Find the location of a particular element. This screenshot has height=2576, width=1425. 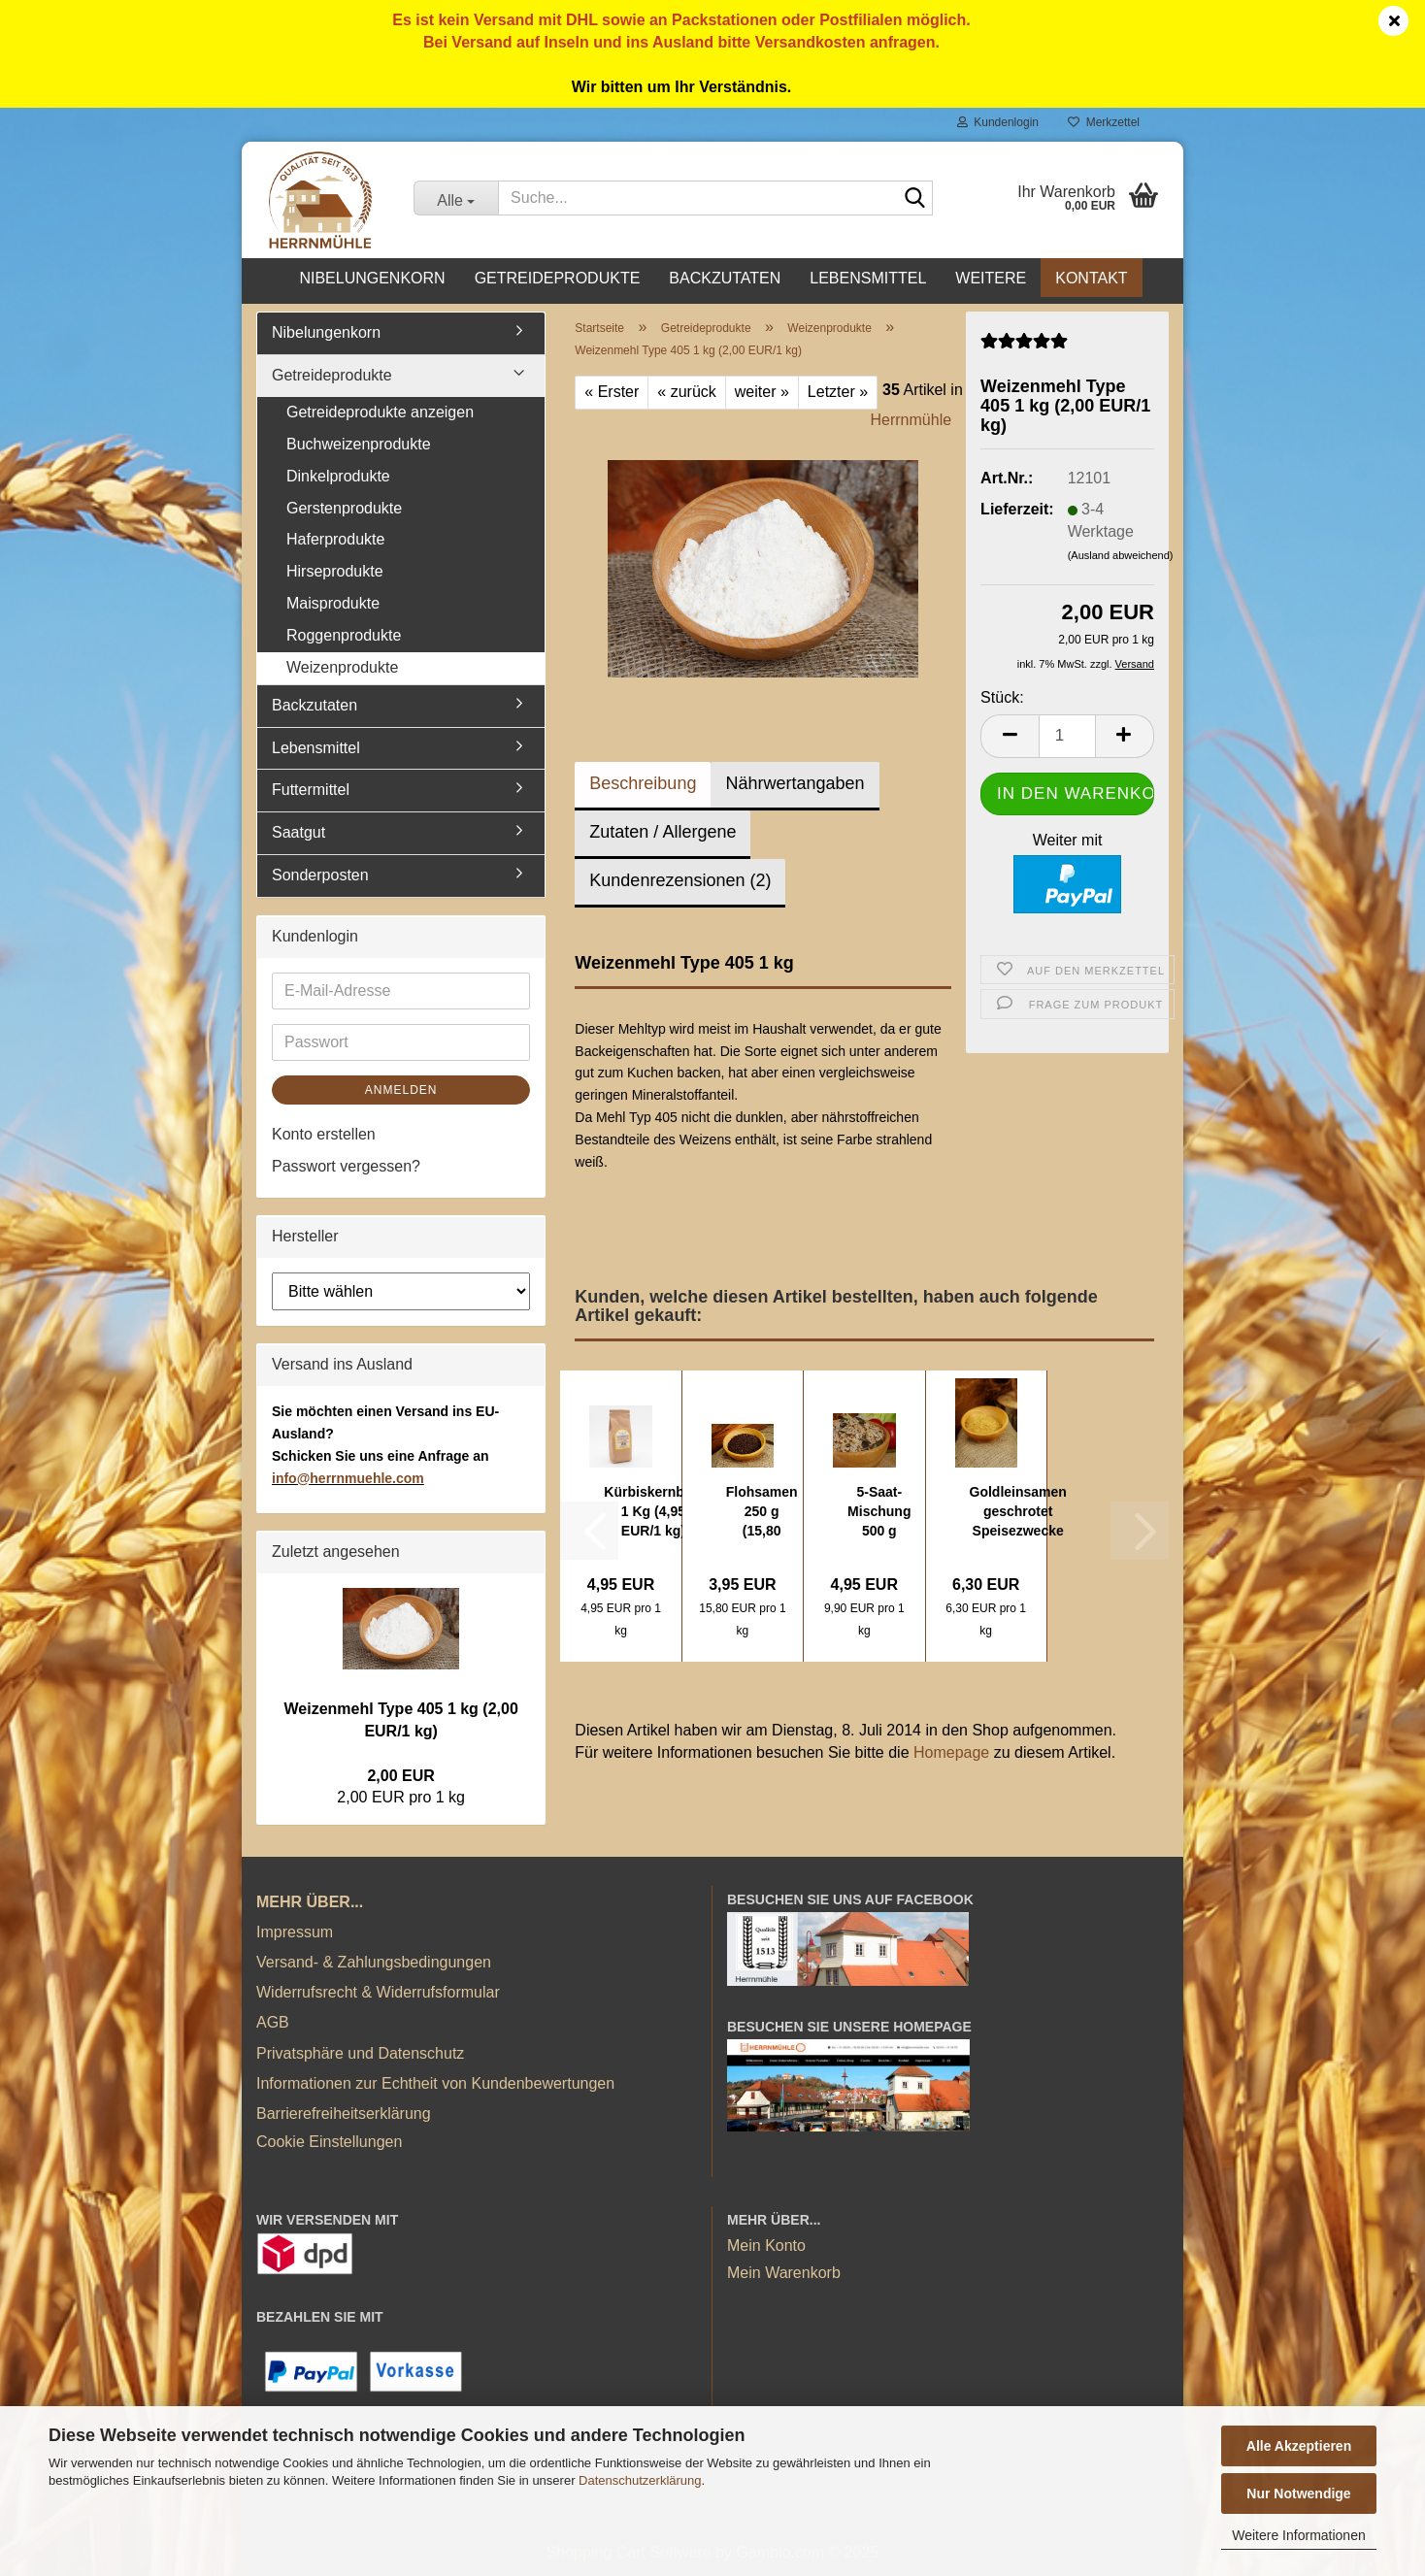

Mein Warenkorb is located at coordinates (784, 2272).